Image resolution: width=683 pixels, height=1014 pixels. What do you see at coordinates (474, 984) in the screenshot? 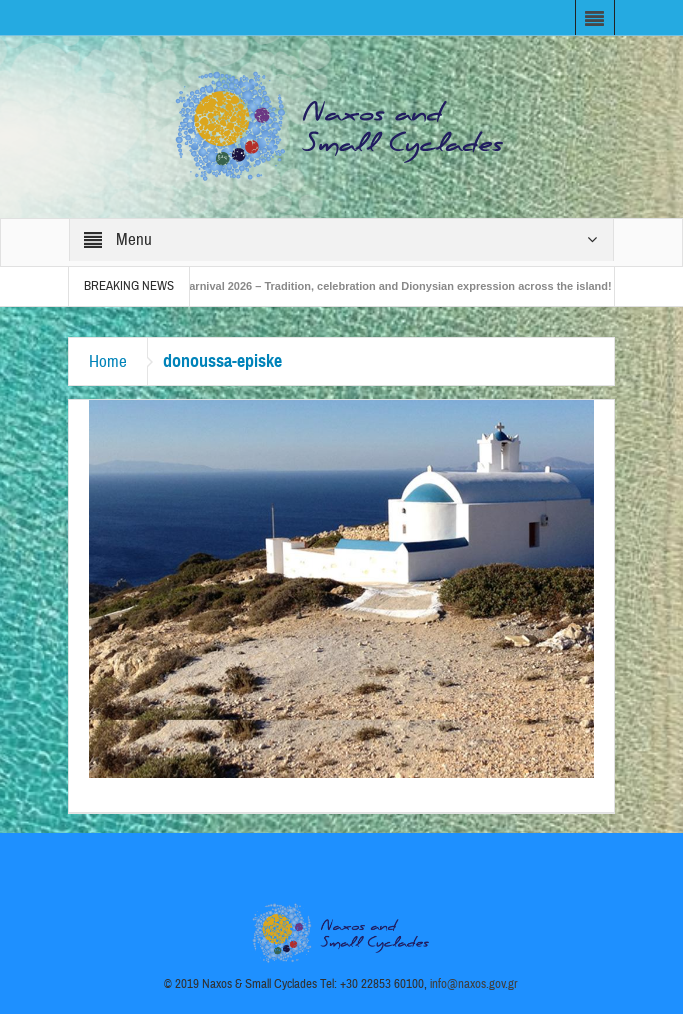
I see `info@naxos.gov.gr` at bounding box center [474, 984].